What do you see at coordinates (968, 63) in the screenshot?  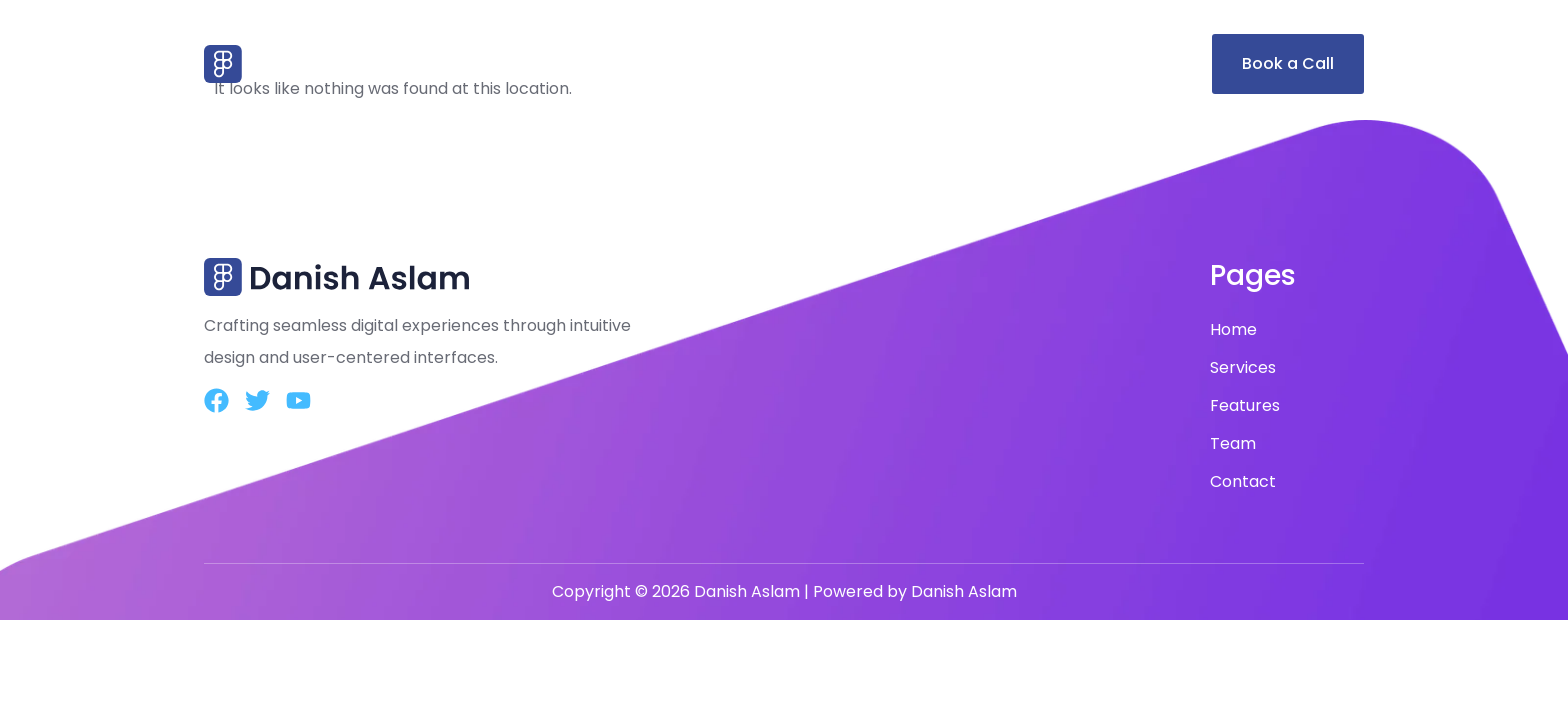 I see `Features` at bounding box center [968, 63].